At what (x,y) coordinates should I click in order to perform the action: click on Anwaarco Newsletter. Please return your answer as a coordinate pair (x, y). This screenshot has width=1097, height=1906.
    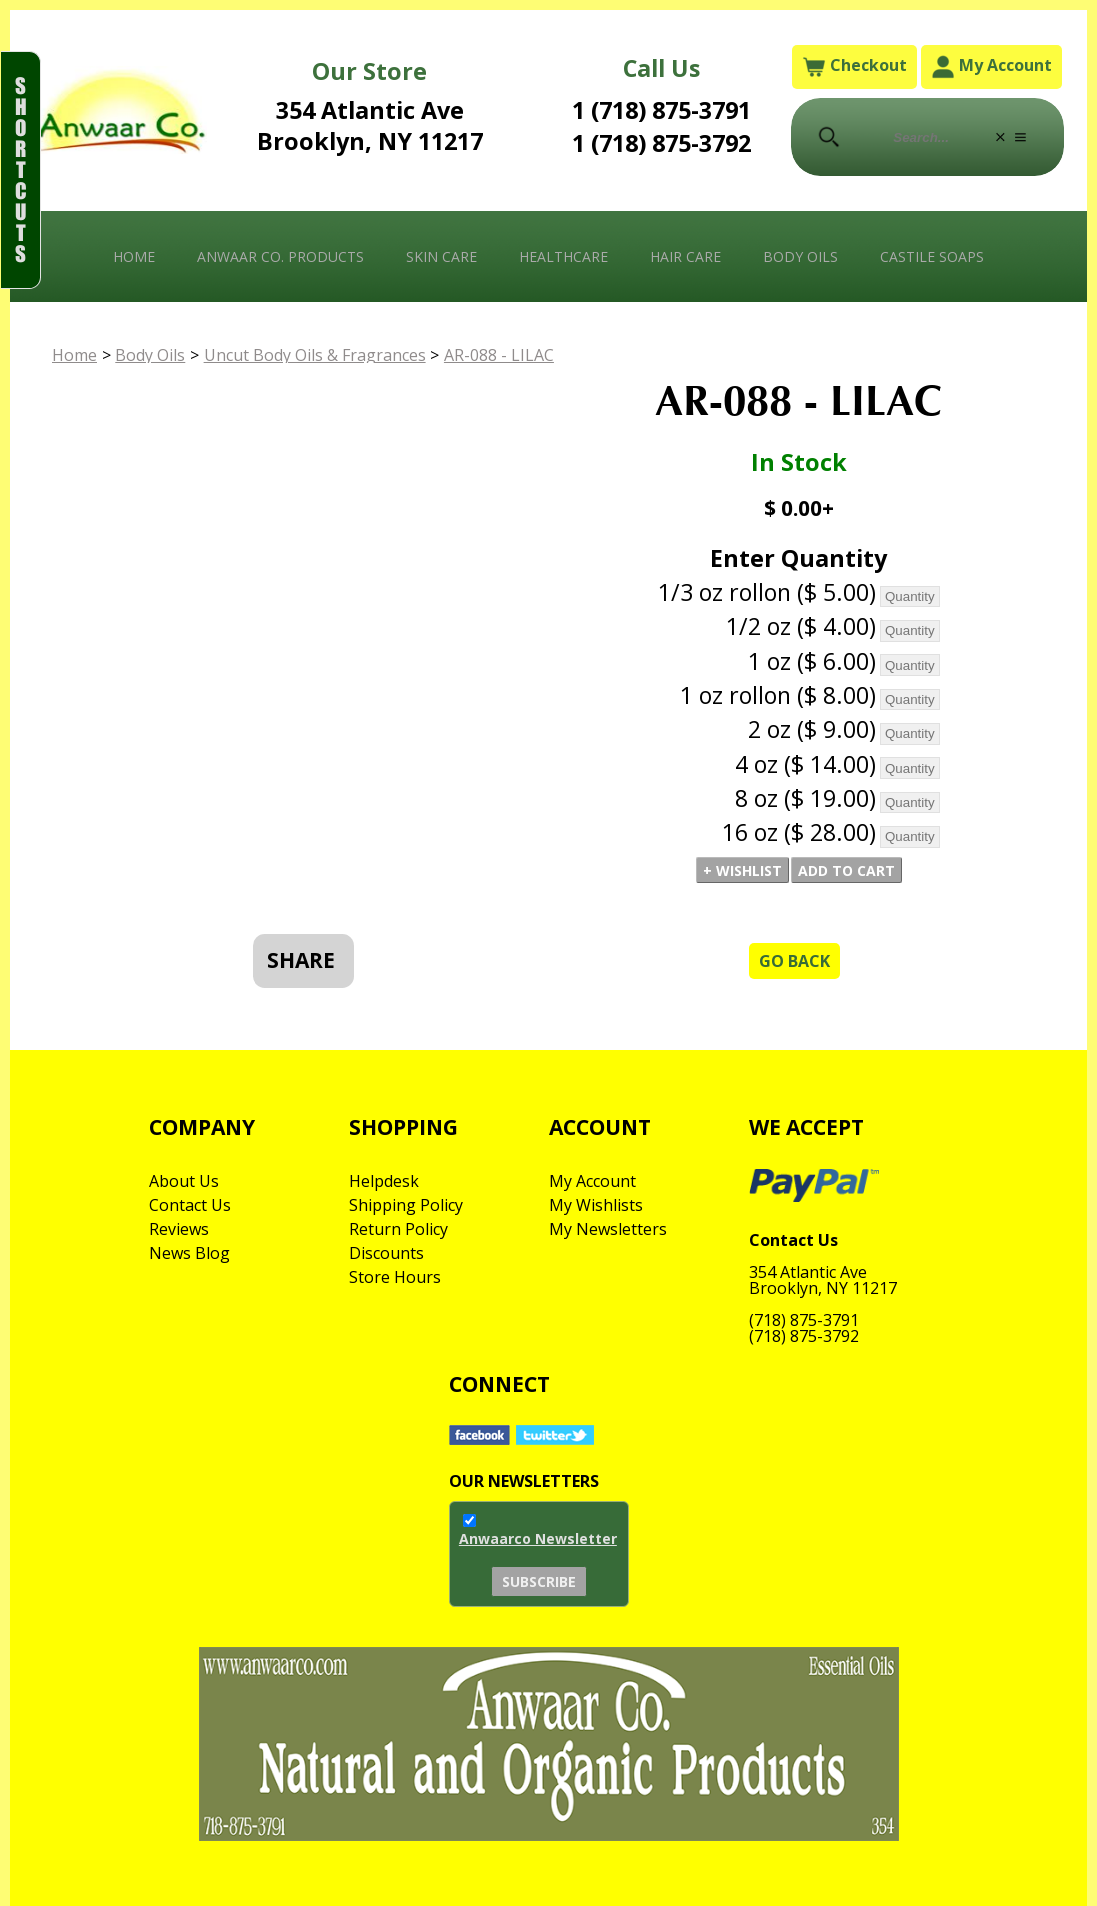
    Looking at the image, I should click on (538, 1538).